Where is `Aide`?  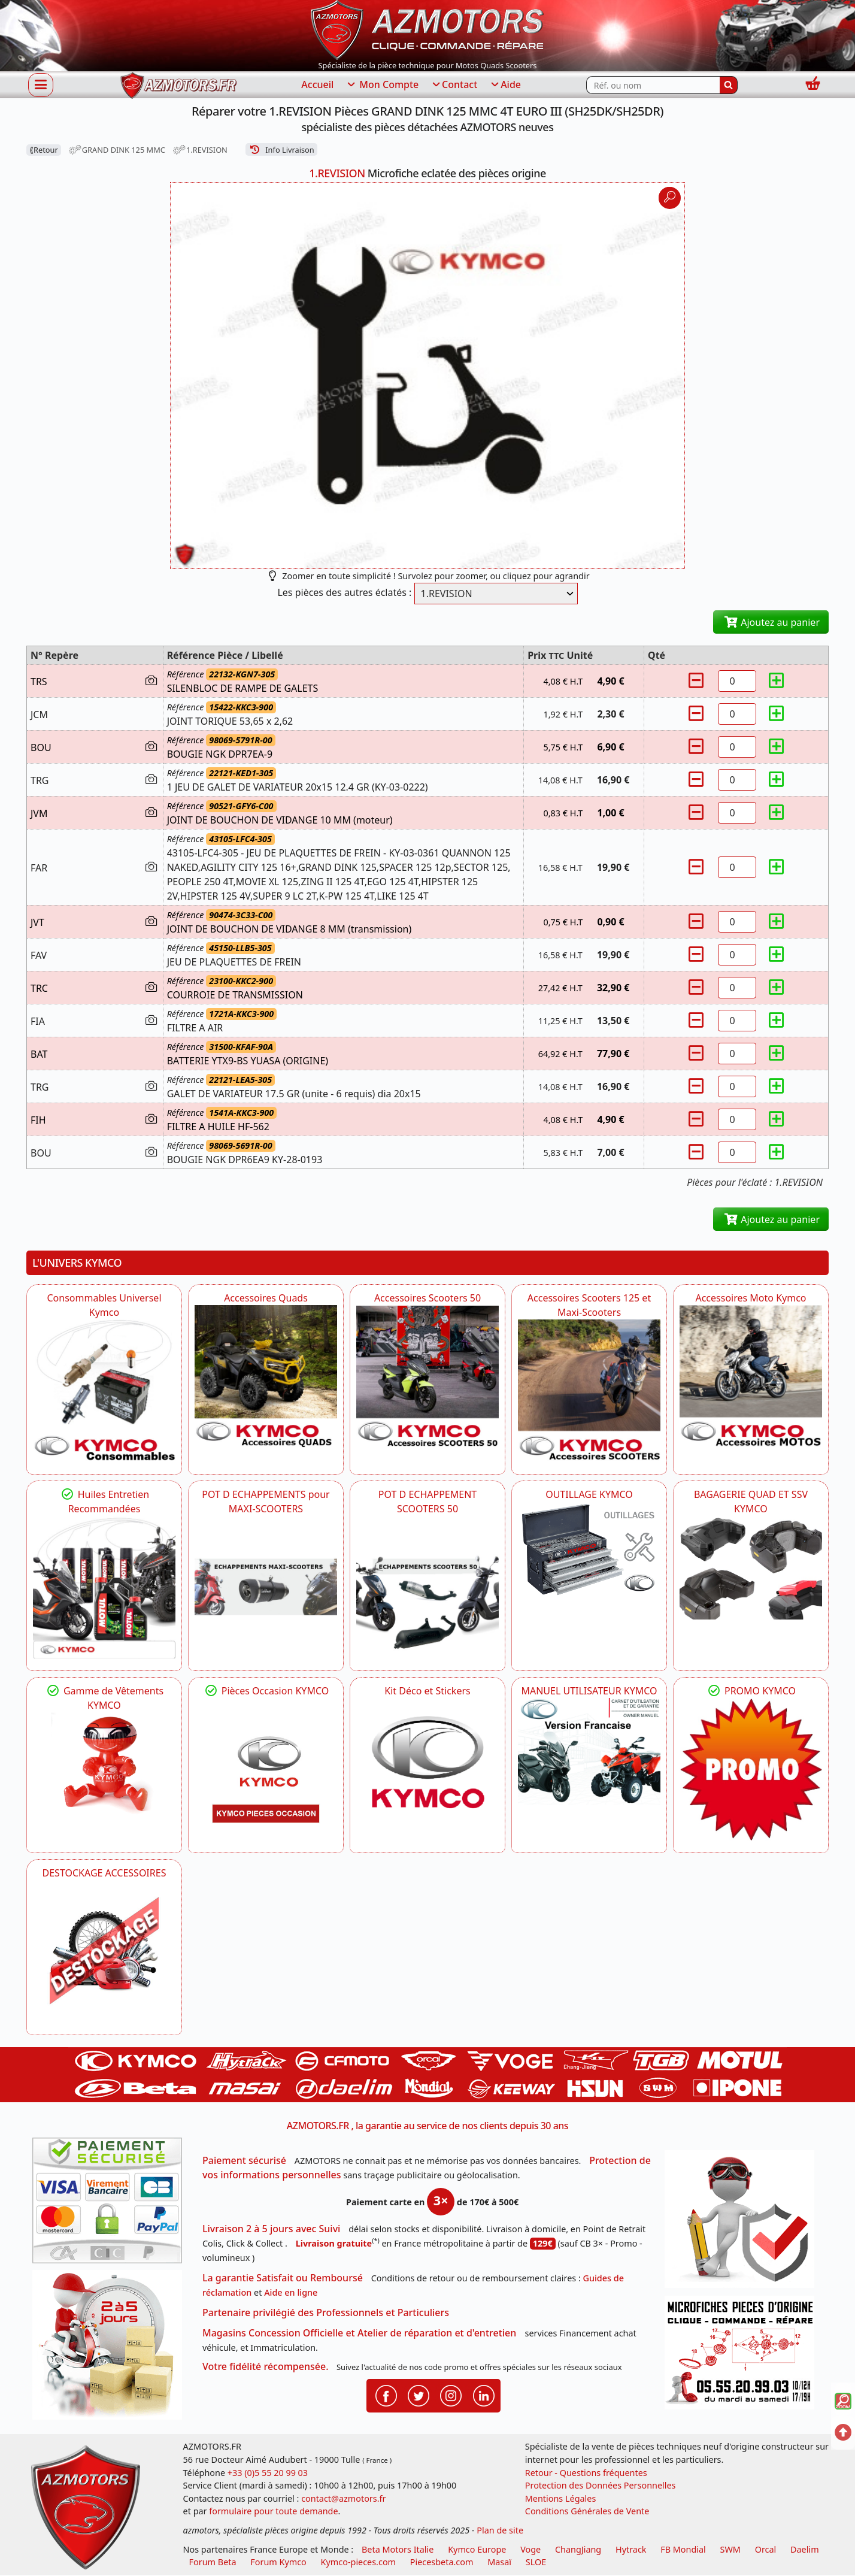 Aide is located at coordinates (505, 85).